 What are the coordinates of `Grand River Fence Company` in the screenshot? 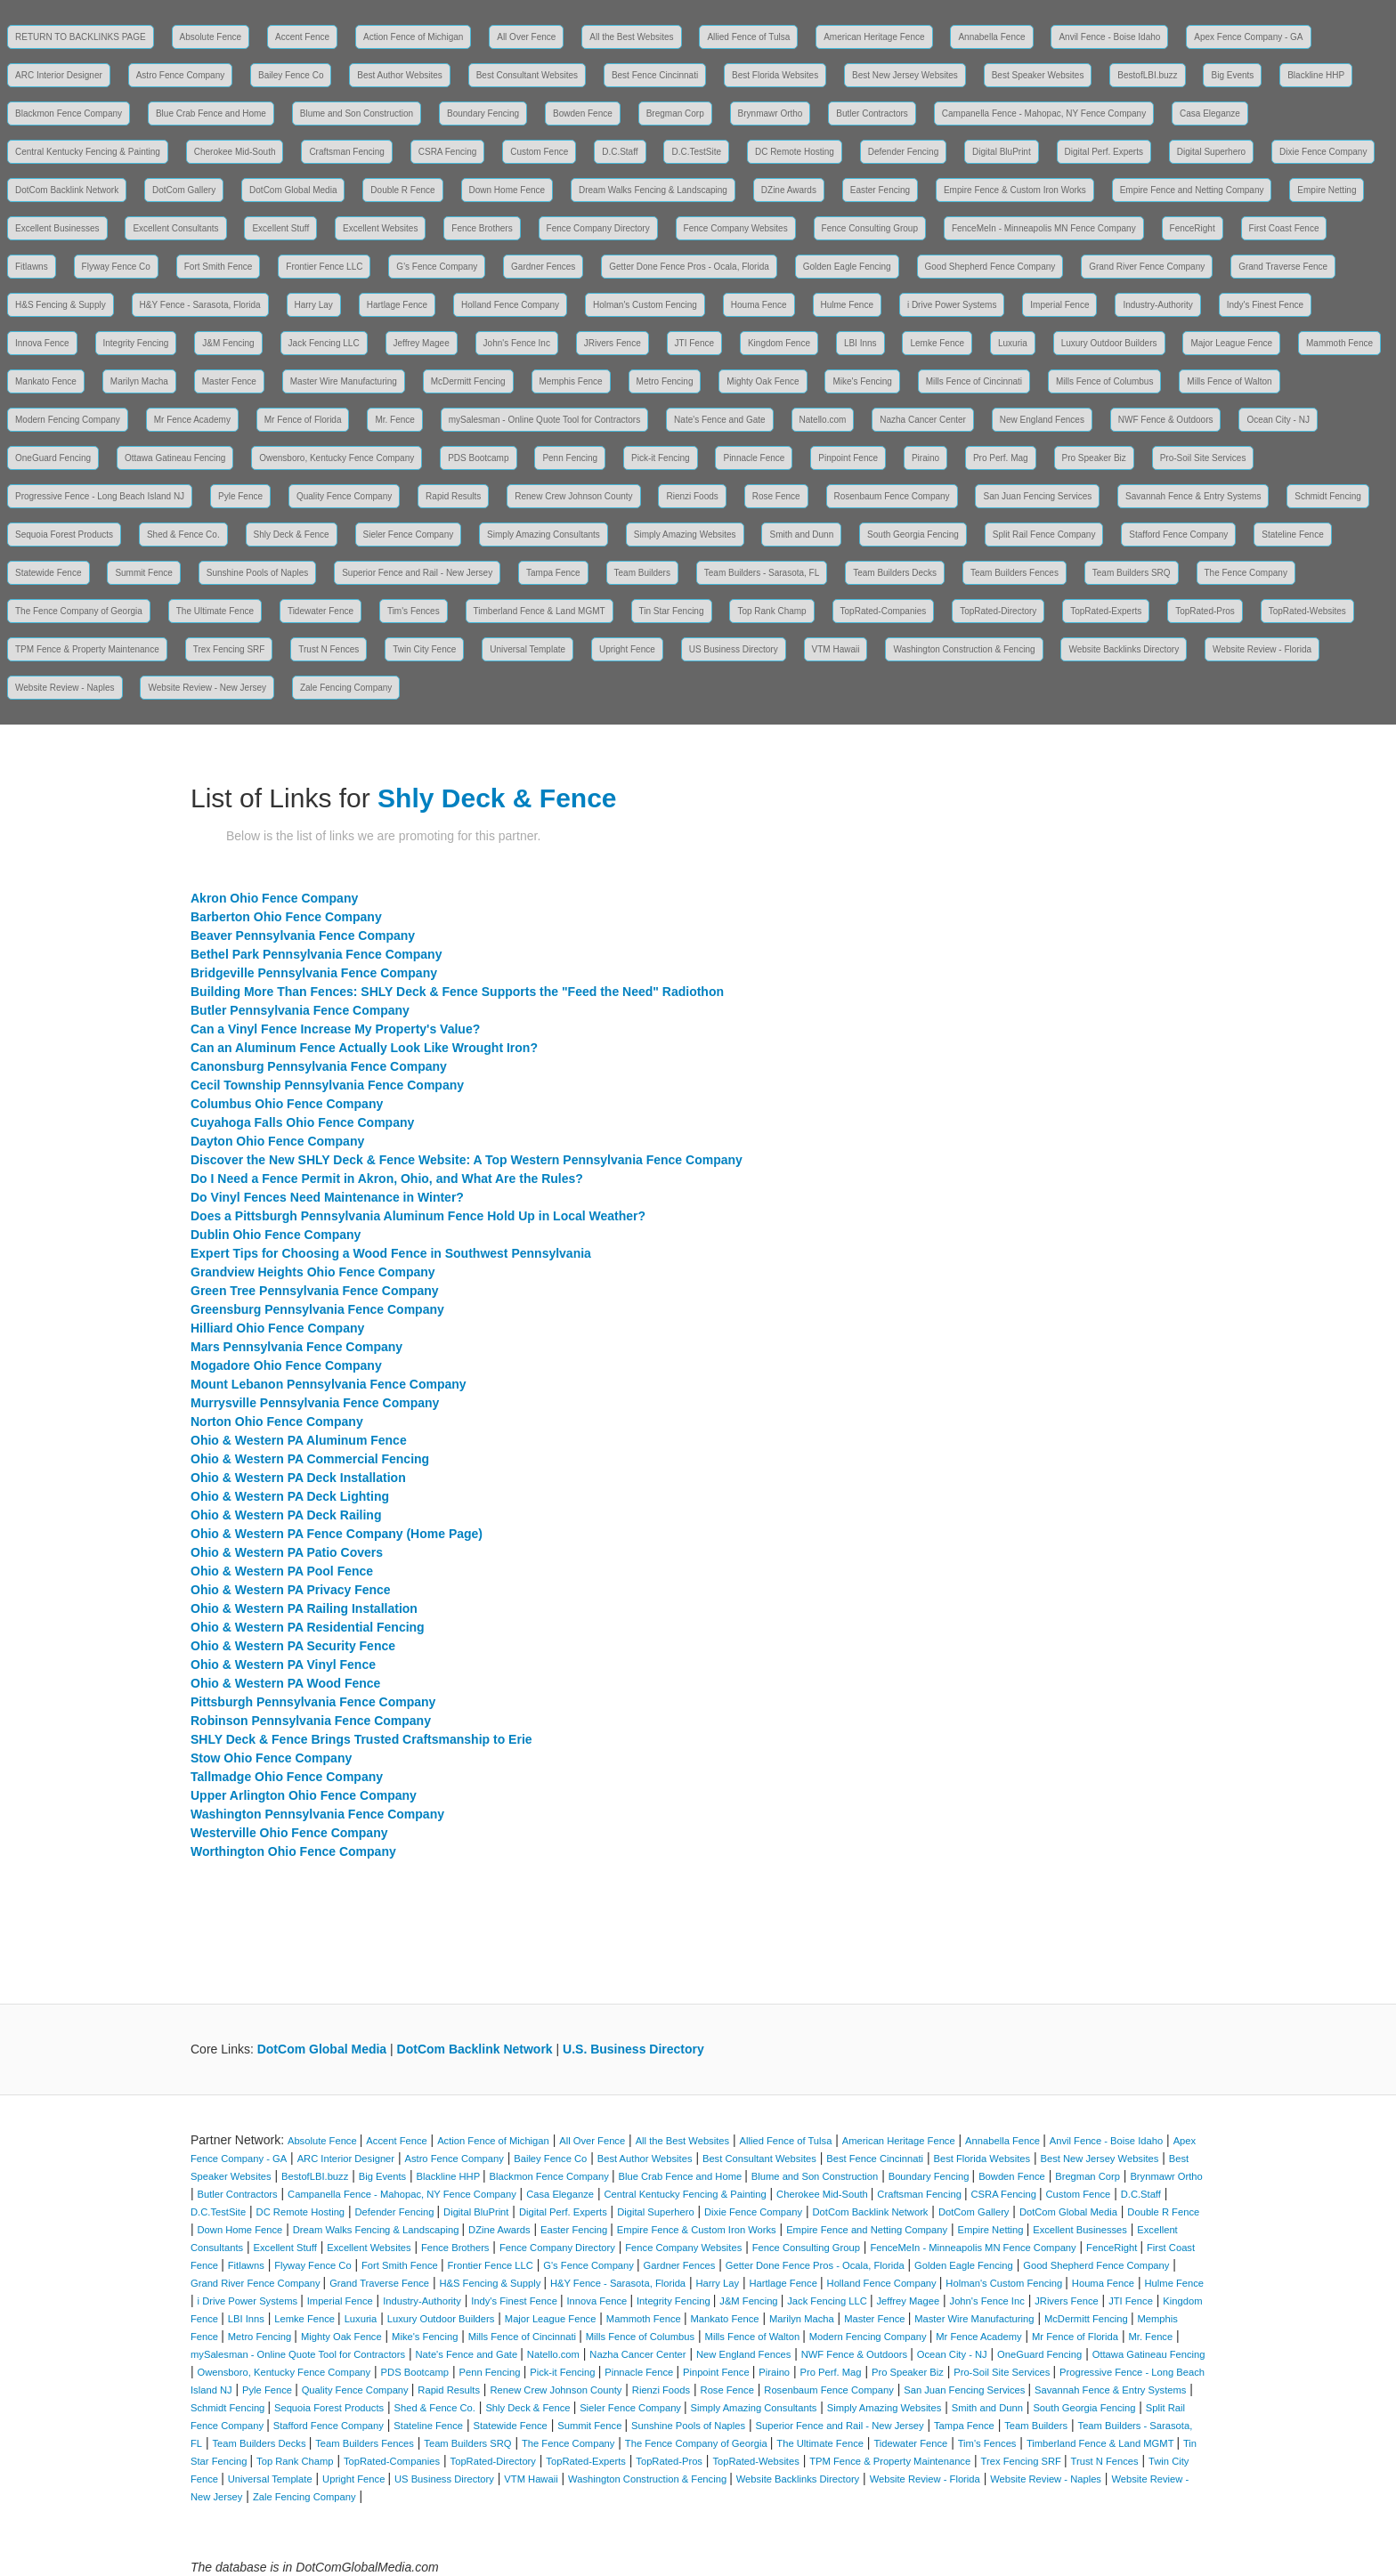 It's located at (1147, 266).